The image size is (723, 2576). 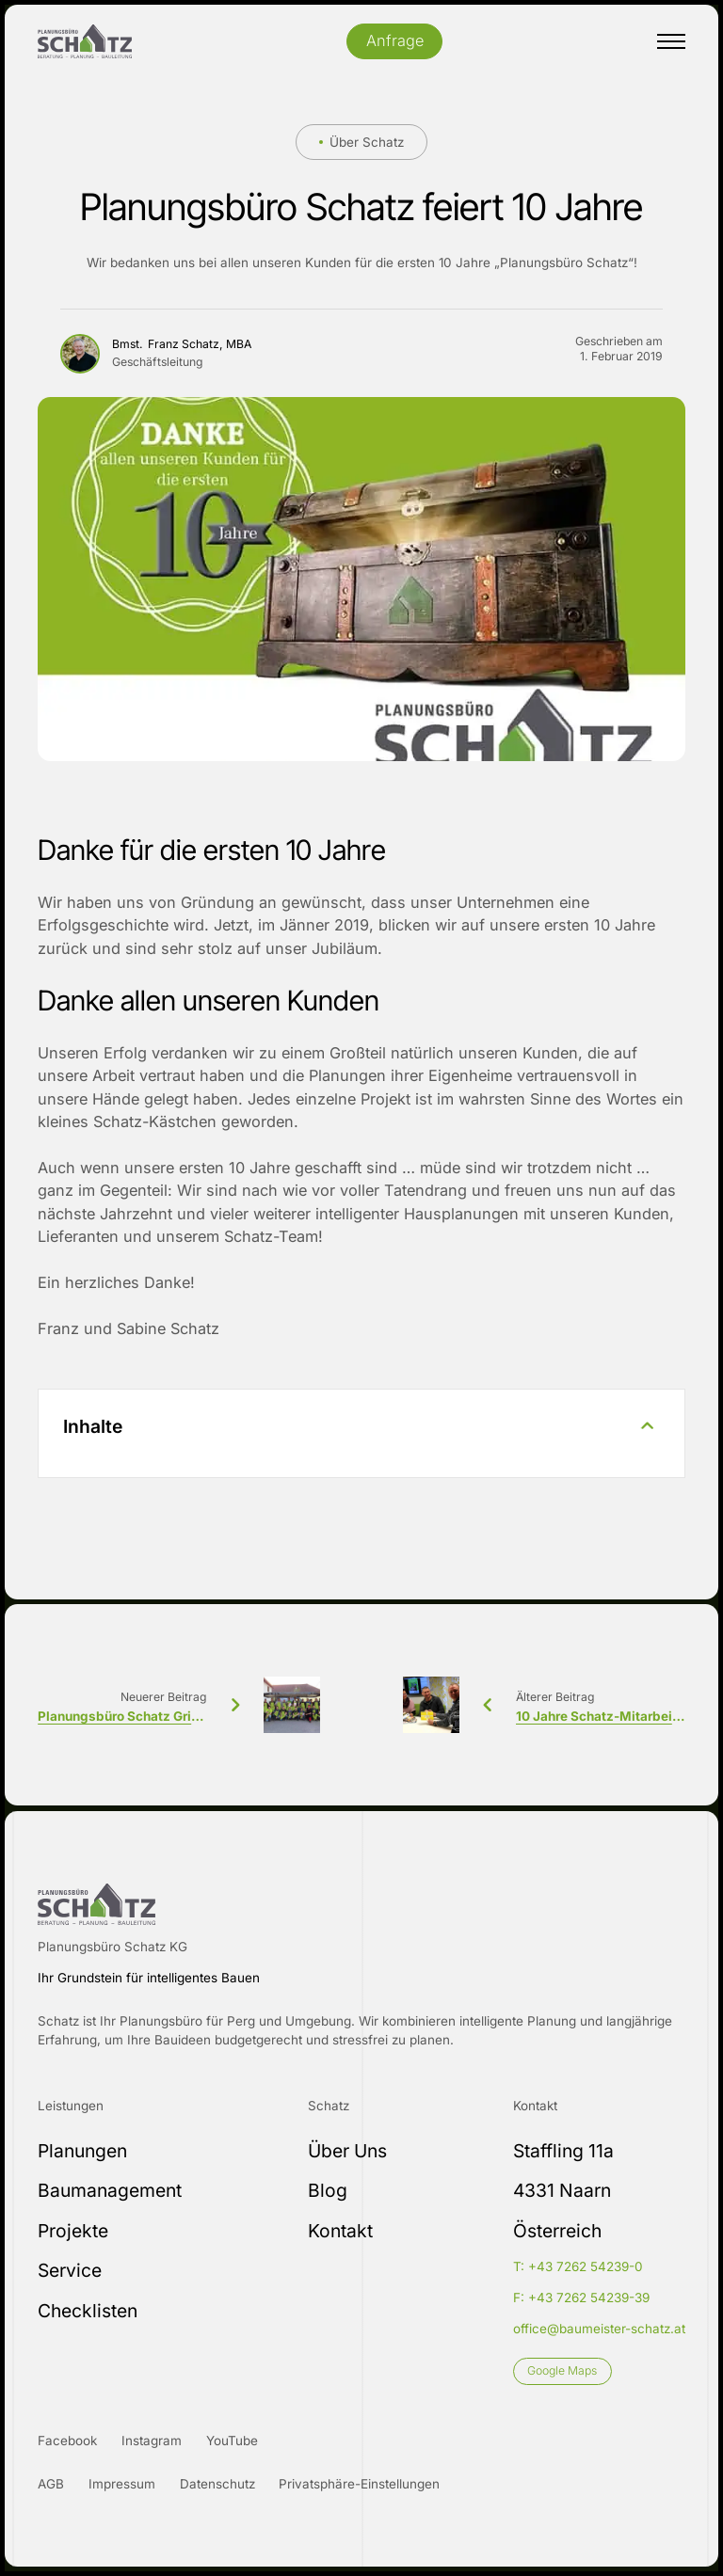 What do you see at coordinates (70, 2270) in the screenshot?
I see `Service` at bounding box center [70, 2270].